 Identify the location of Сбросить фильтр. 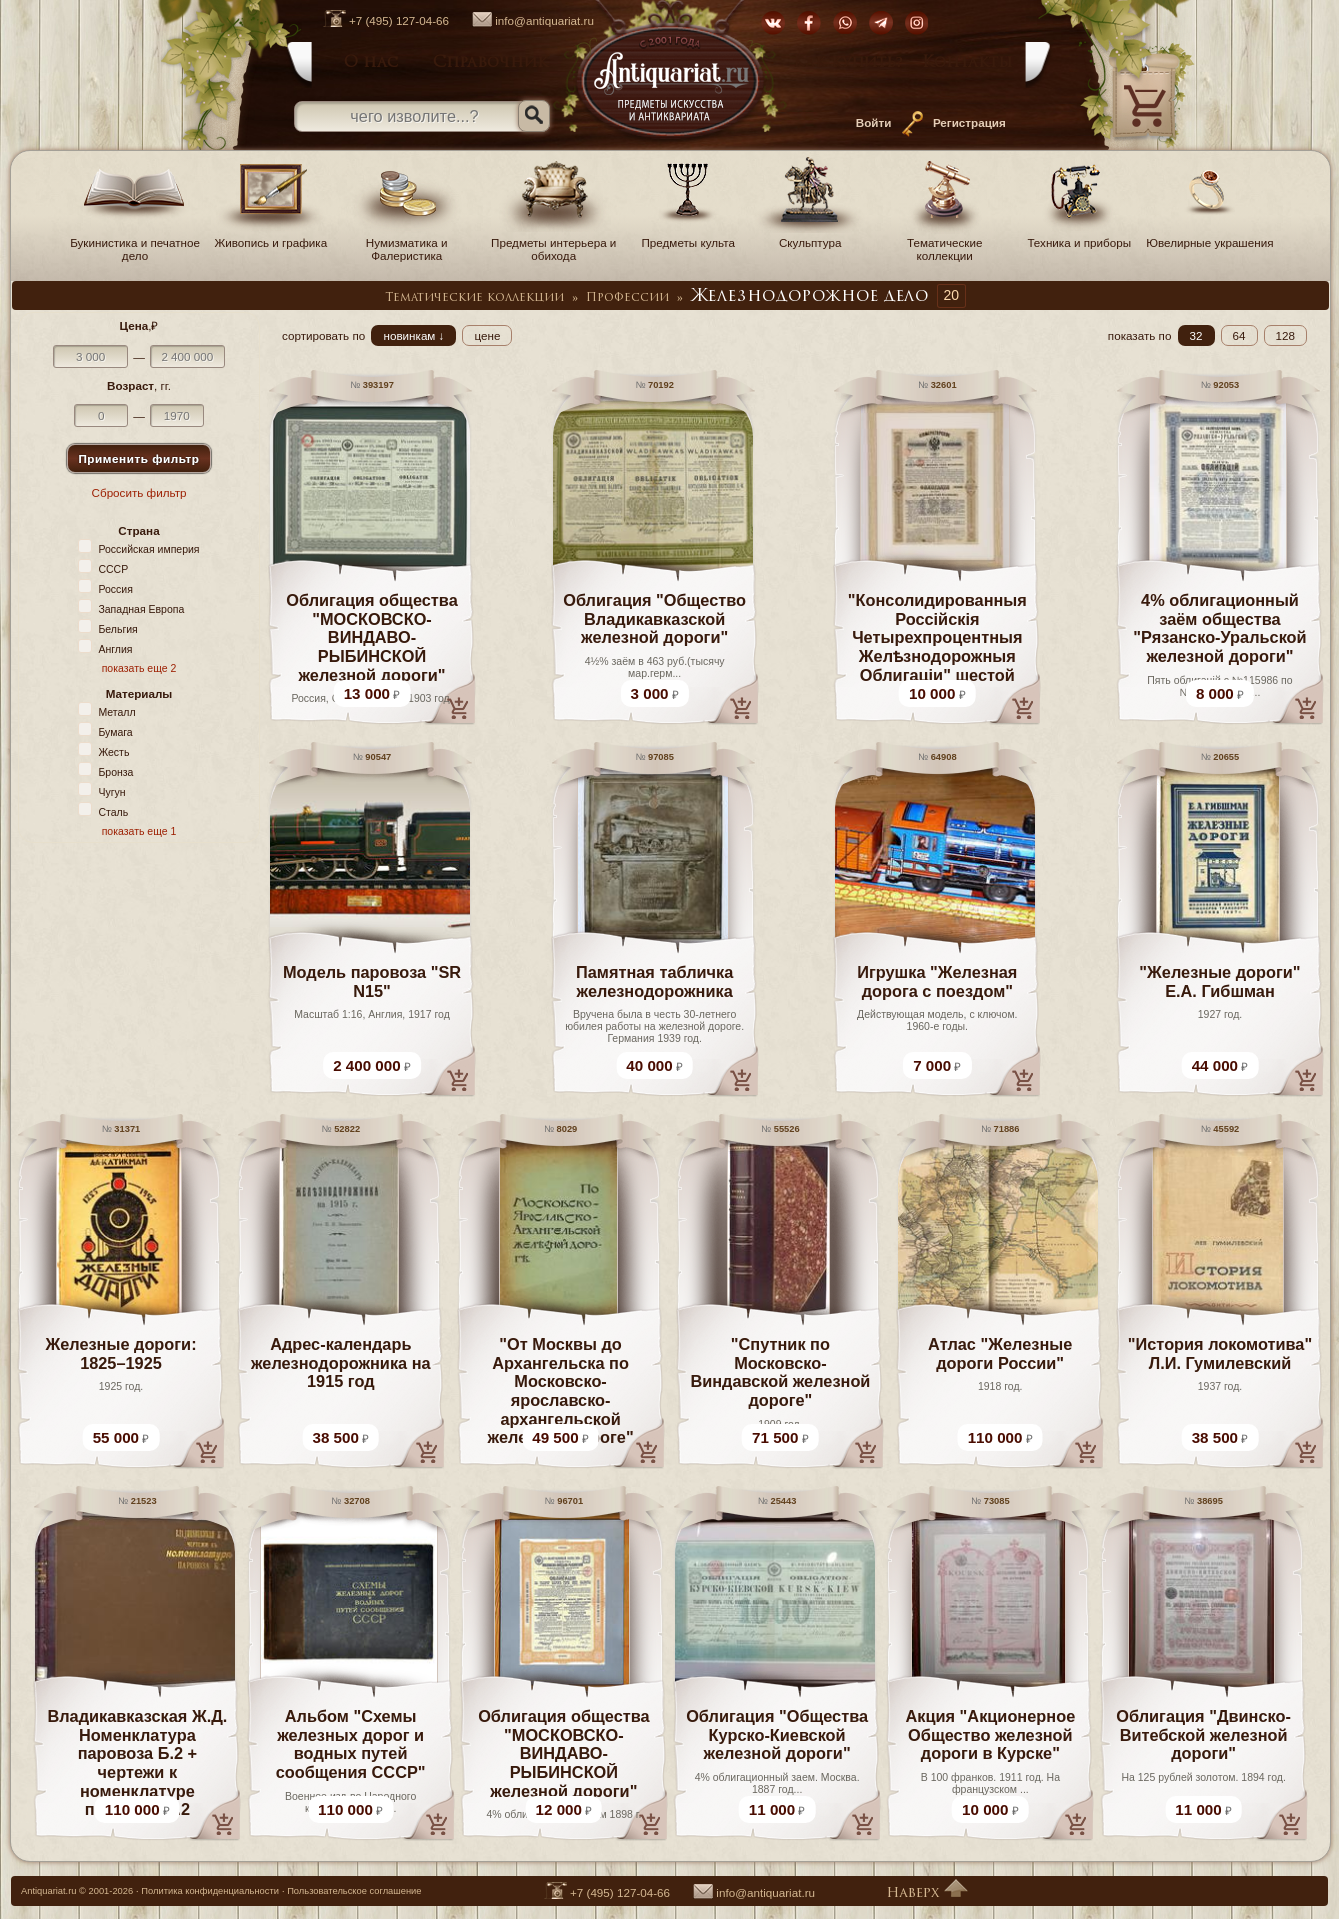
(139, 492).